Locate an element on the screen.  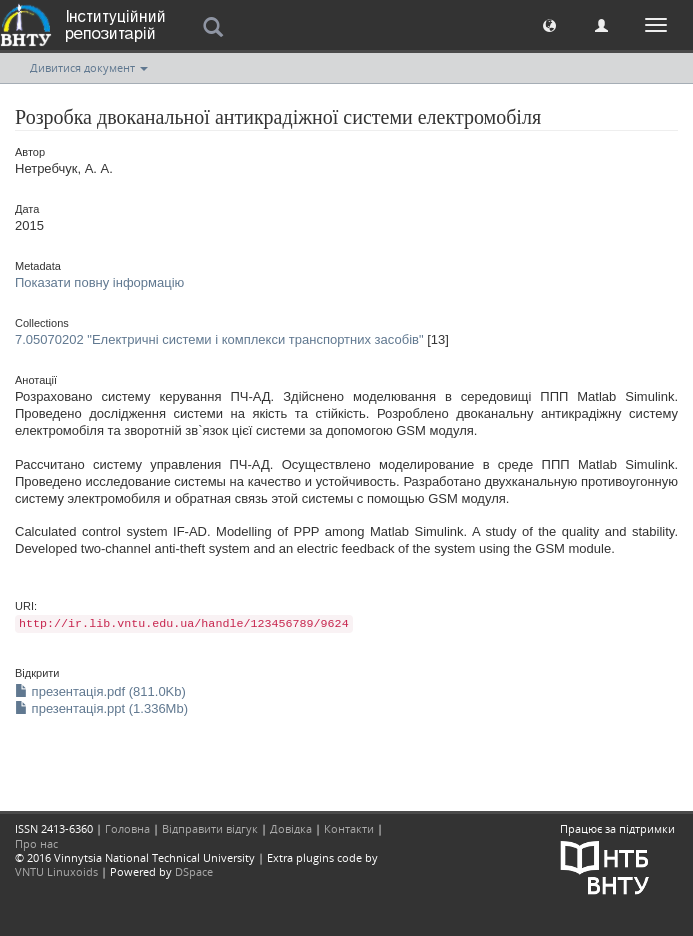
Довідка is located at coordinates (291, 828).